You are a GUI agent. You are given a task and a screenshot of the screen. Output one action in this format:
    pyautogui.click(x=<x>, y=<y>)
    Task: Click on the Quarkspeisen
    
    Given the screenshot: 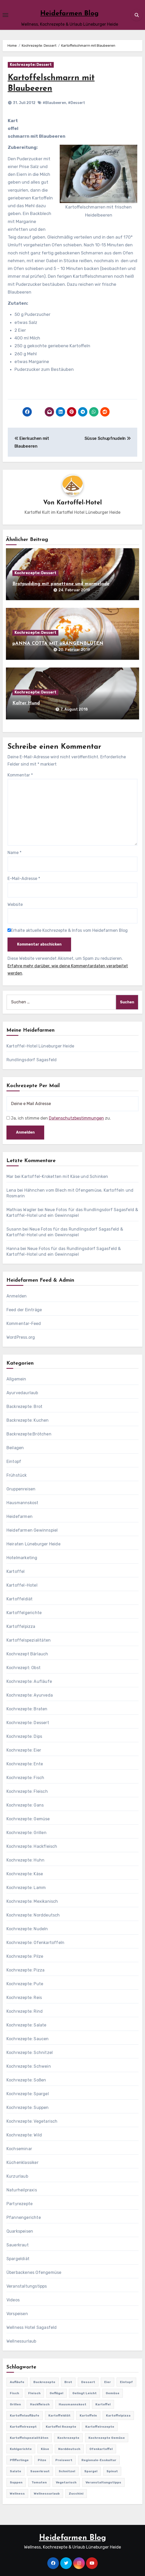 What is the action you would take?
    pyautogui.click(x=19, y=2231)
    